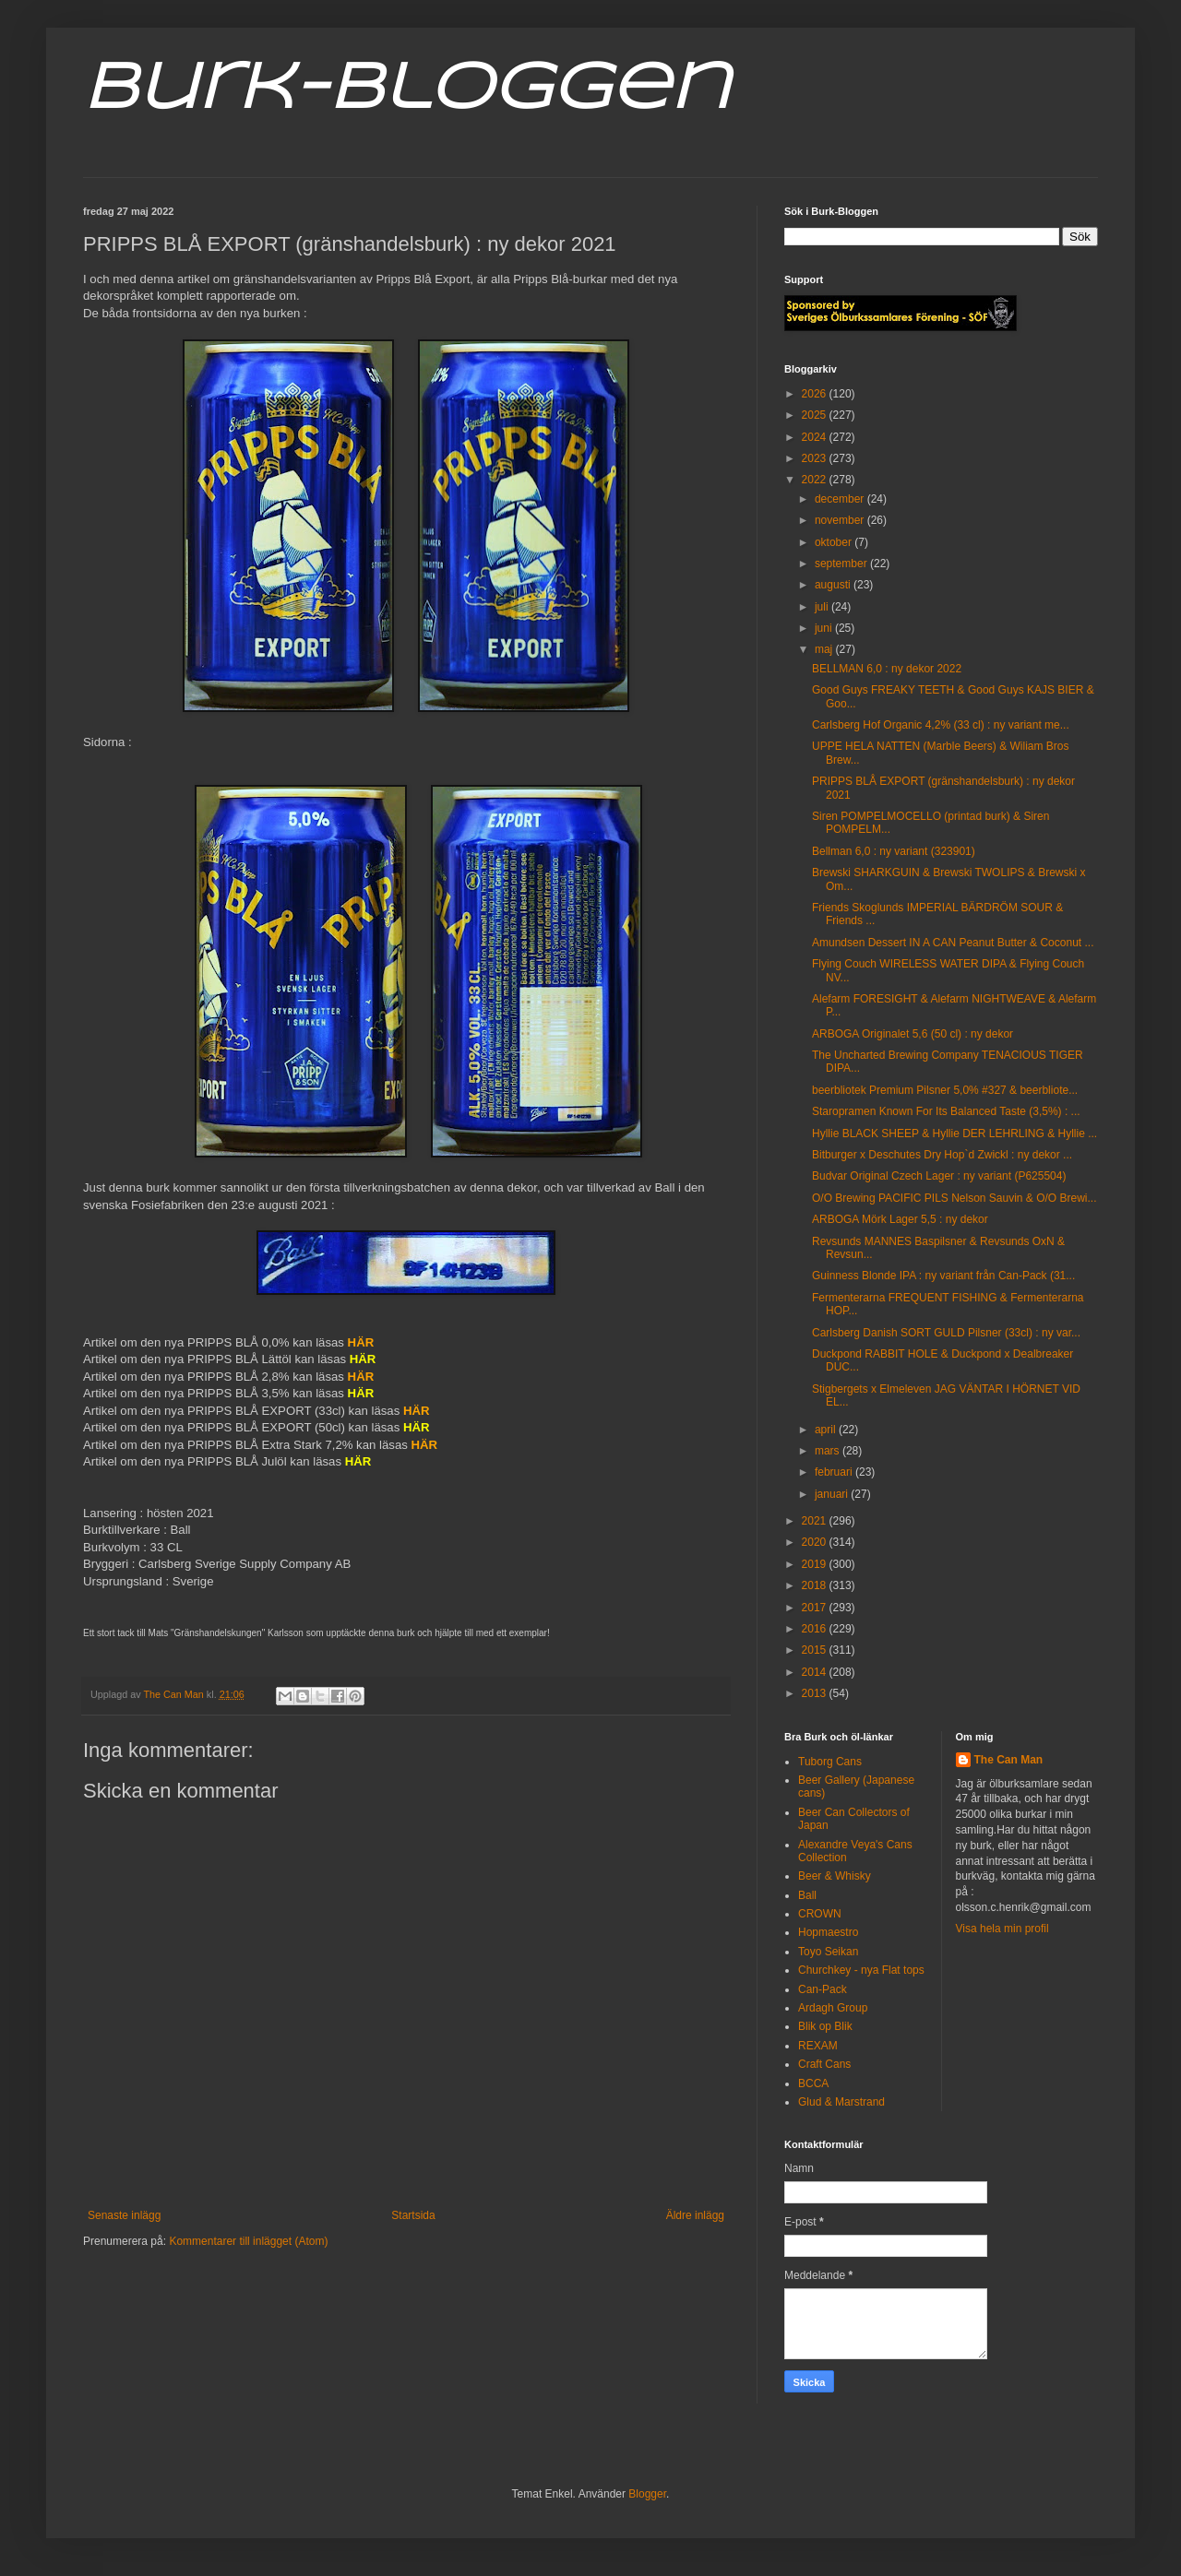  What do you see at coordinates (248, 2241) in the screenshot?
I see `Kommentarer till inlägget (Atom)` at bounding box center [248, 2241].